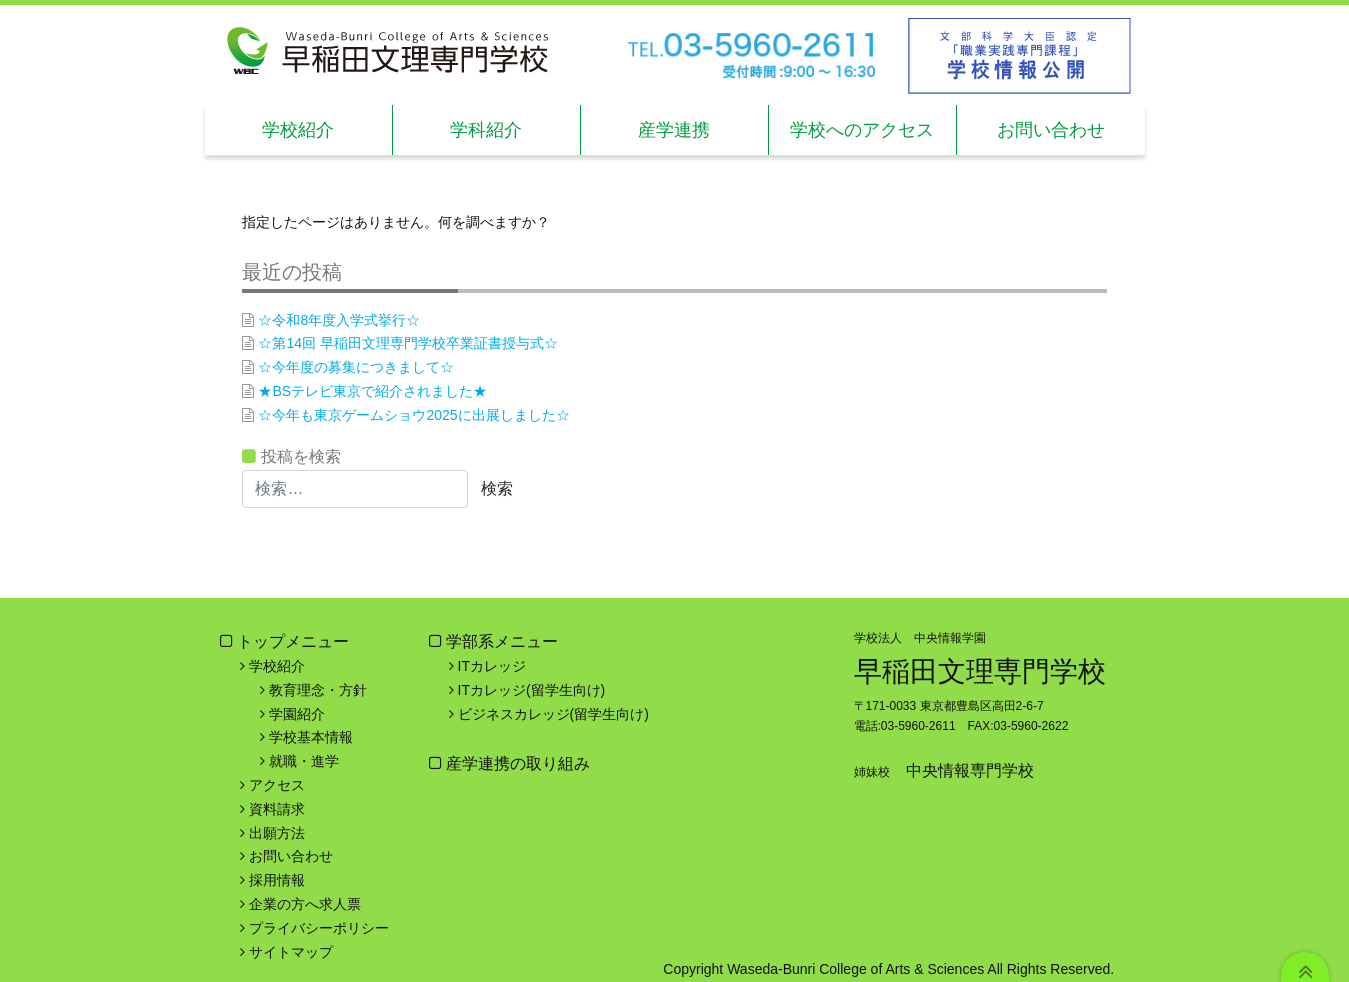 This screenshot has height=982, width=1349. I want to click on 企業の方へ求人票, so click(305, 904).